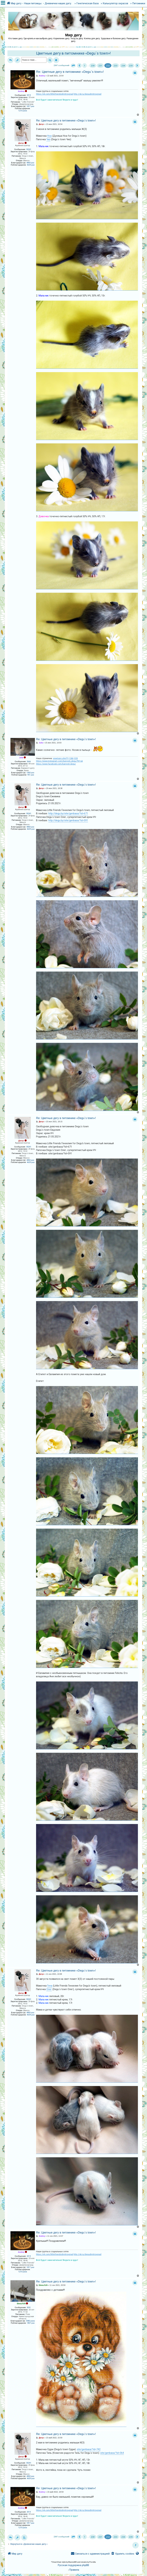 This screenshot has height=2576, width=147. I want to click on [menuitem], so click(122, 2553).